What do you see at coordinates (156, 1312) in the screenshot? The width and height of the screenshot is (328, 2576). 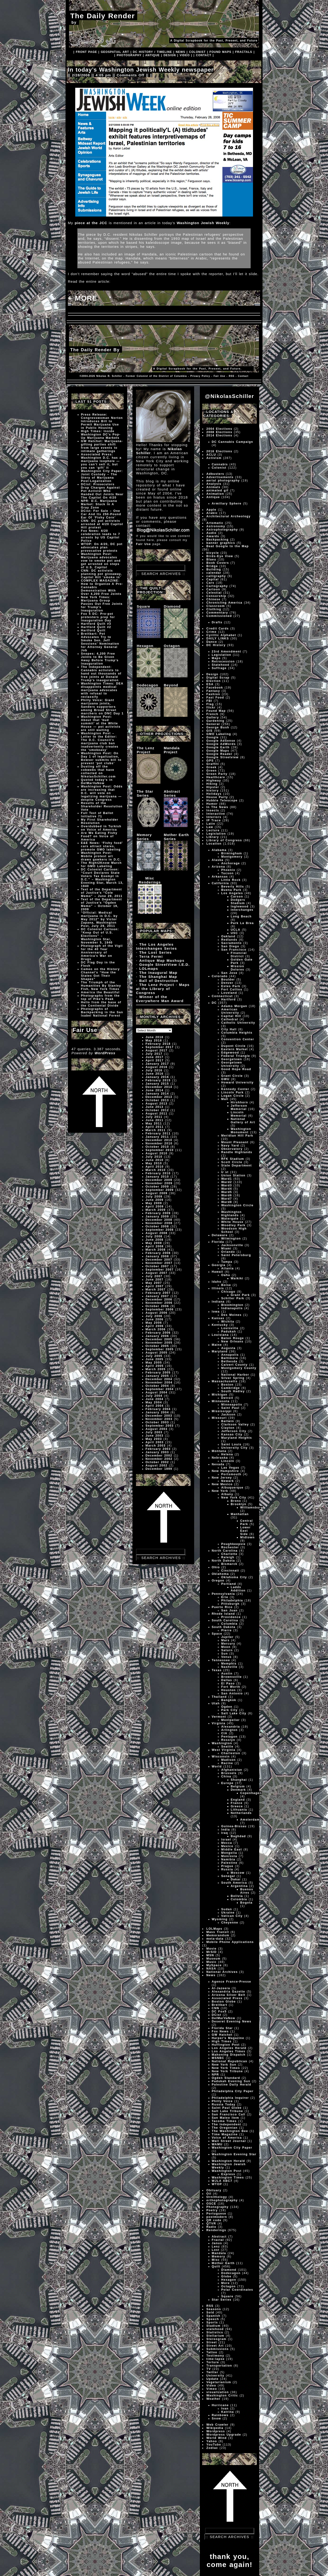 I see `August 2006` at bounding box center [156, 1312].